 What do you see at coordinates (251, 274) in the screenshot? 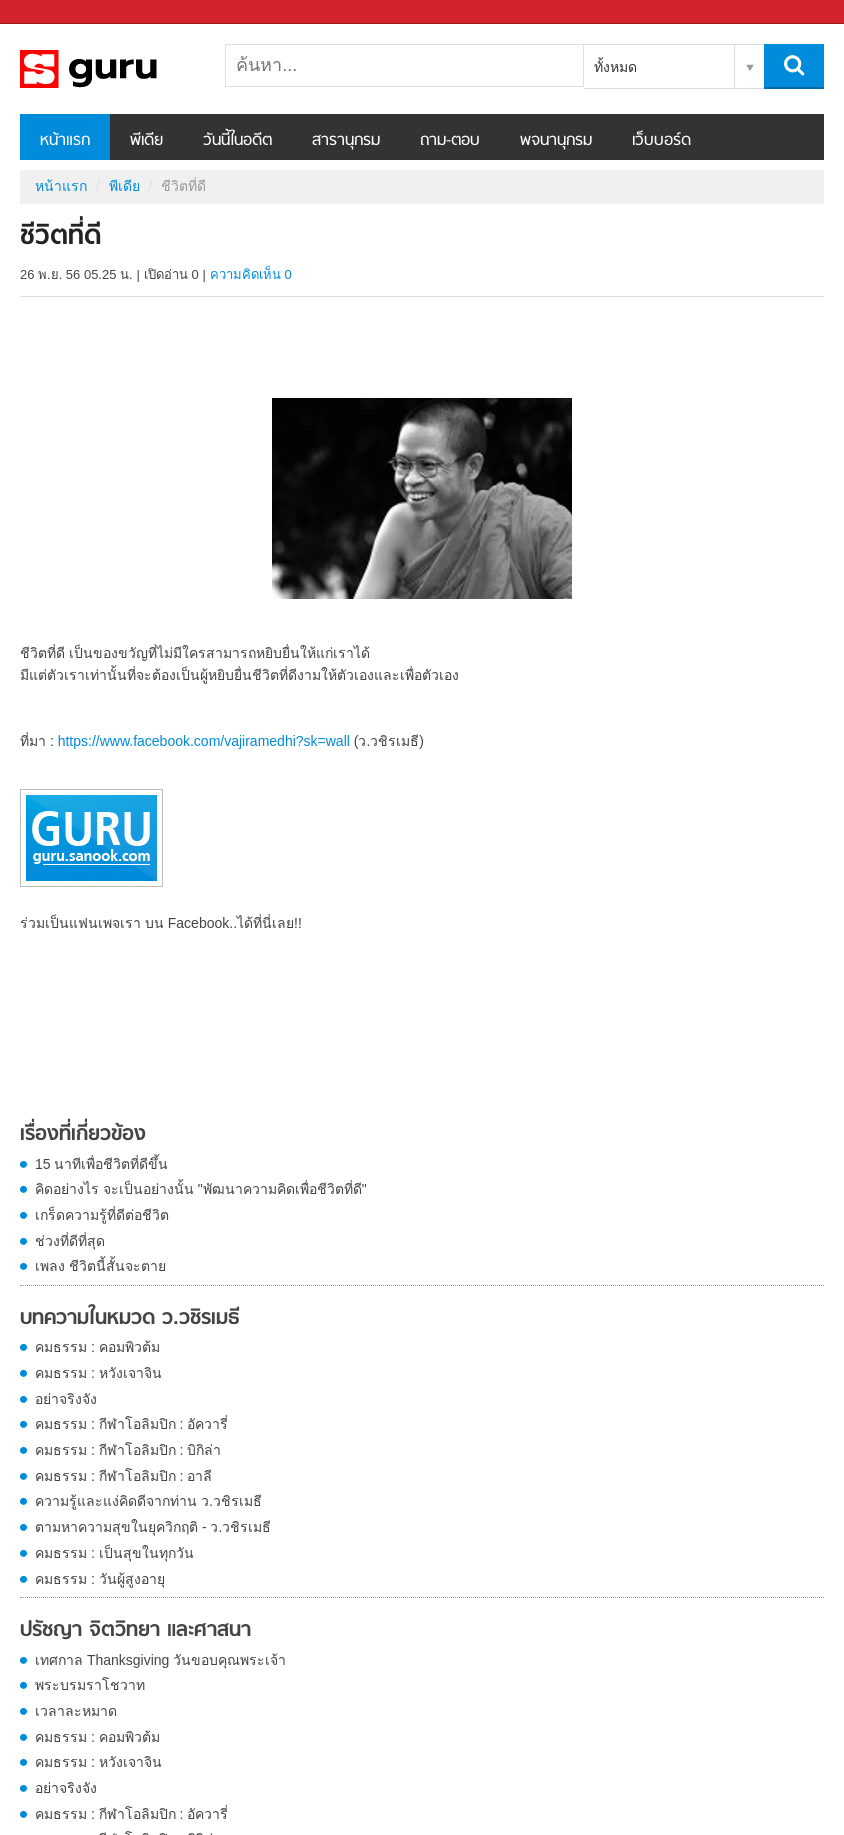
I see `ความคิดเห็น 0` at bounding box center [251, 274].